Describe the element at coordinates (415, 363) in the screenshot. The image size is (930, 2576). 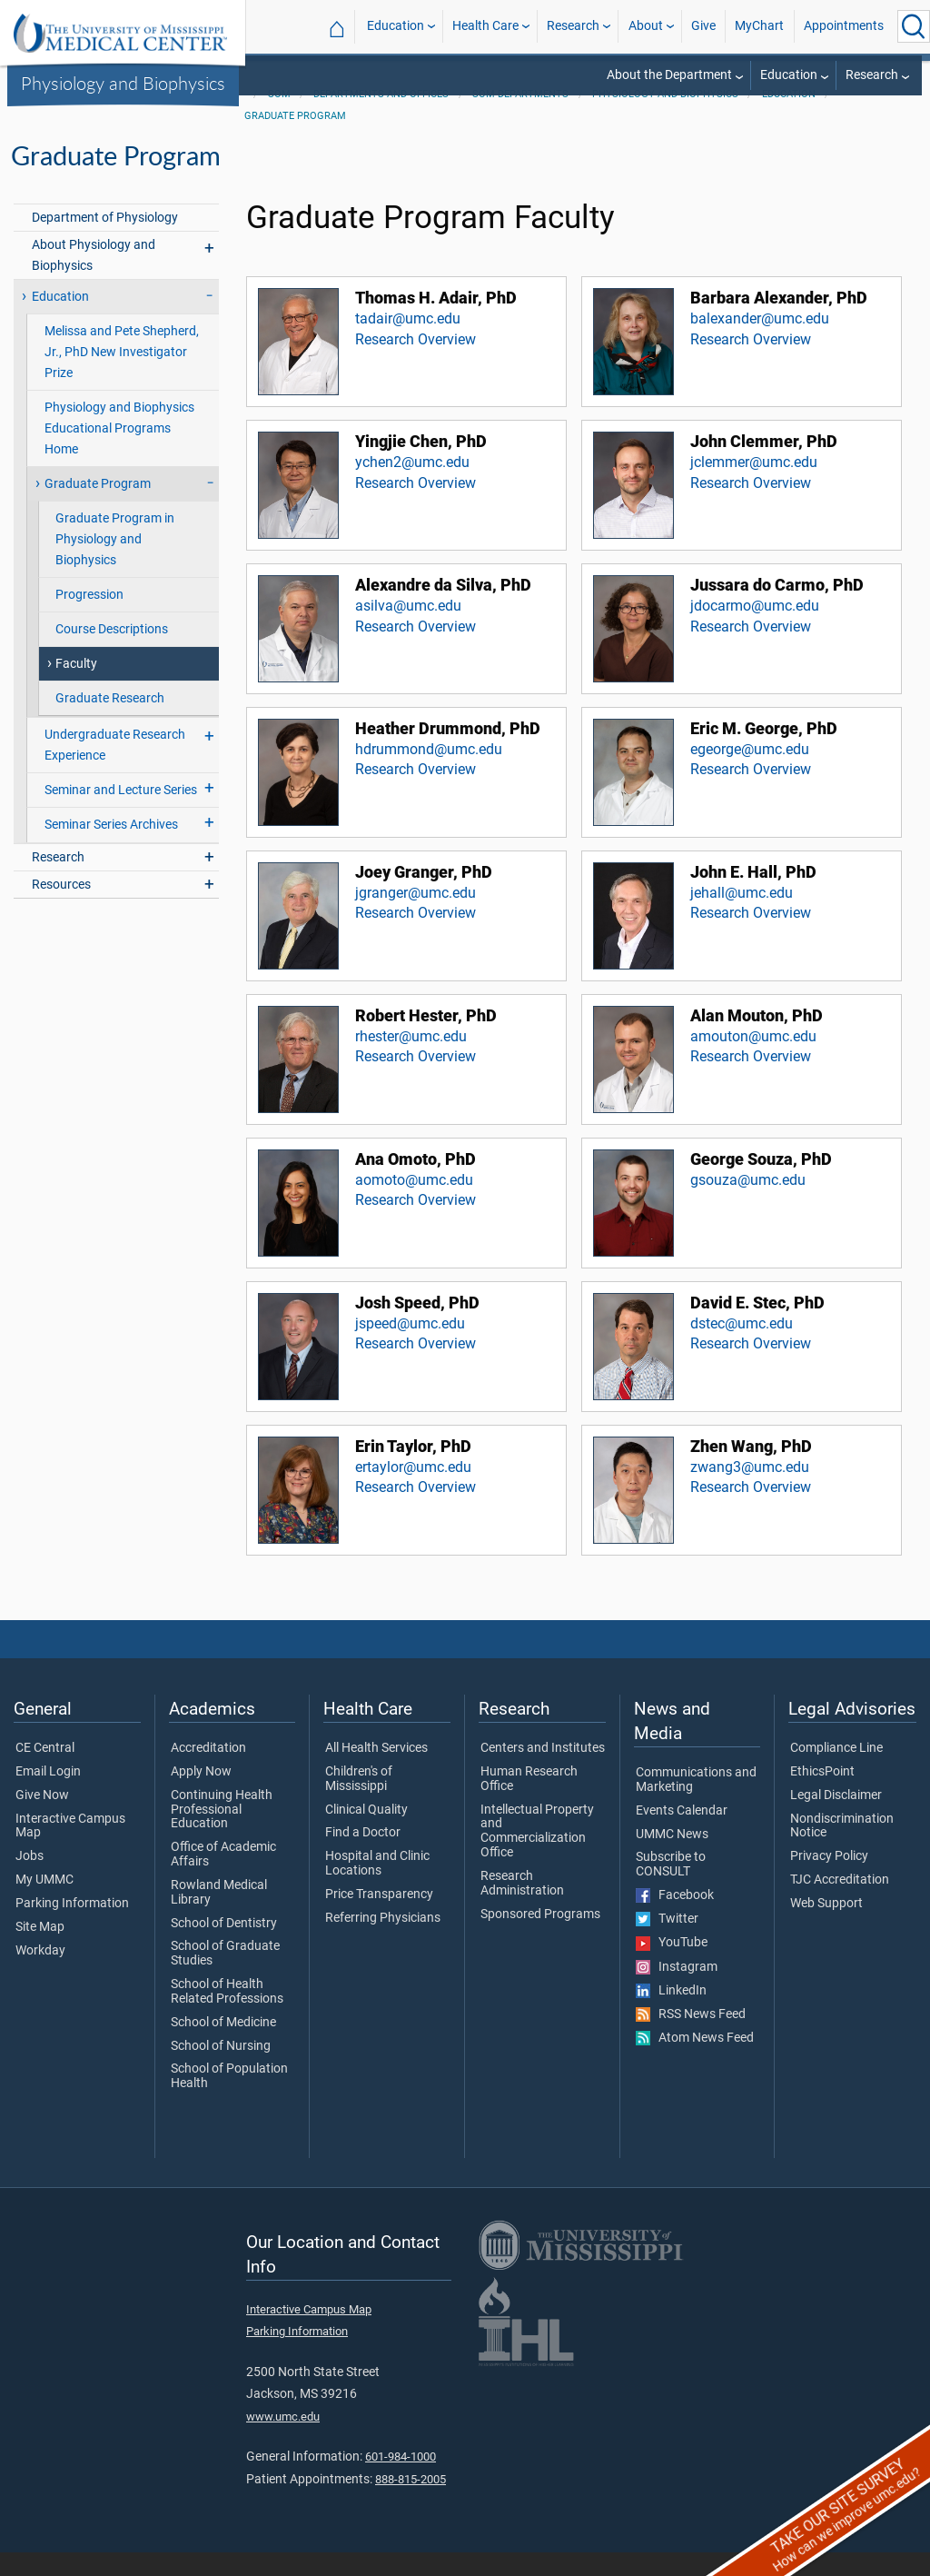
I see `Research Overview [View Research Overview for Thomas H. Adair, PhD]` at that location.